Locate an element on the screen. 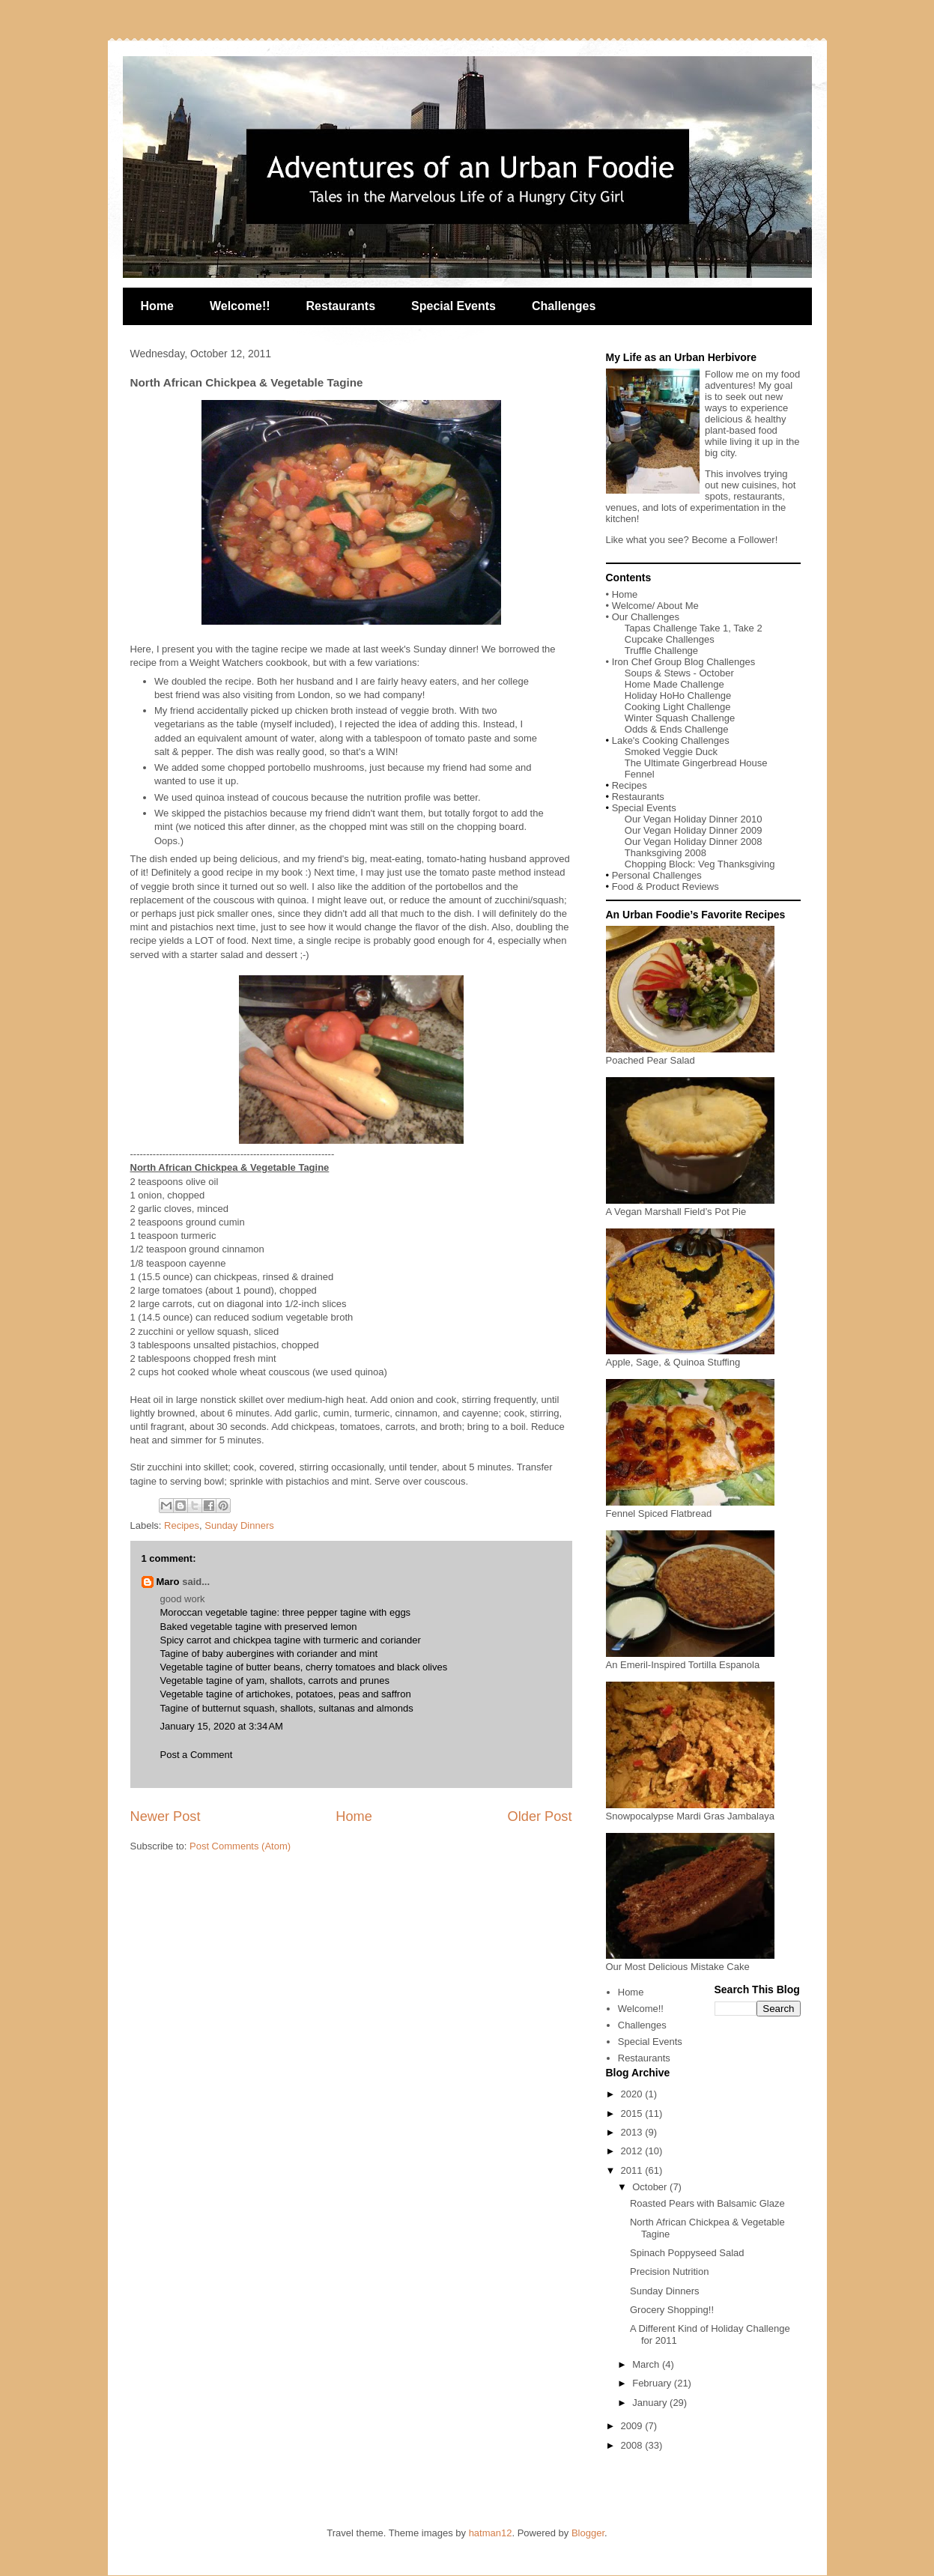 The height and width of the screenshot is (2576, 934). 2011 is located at coordinates (633, 2170).